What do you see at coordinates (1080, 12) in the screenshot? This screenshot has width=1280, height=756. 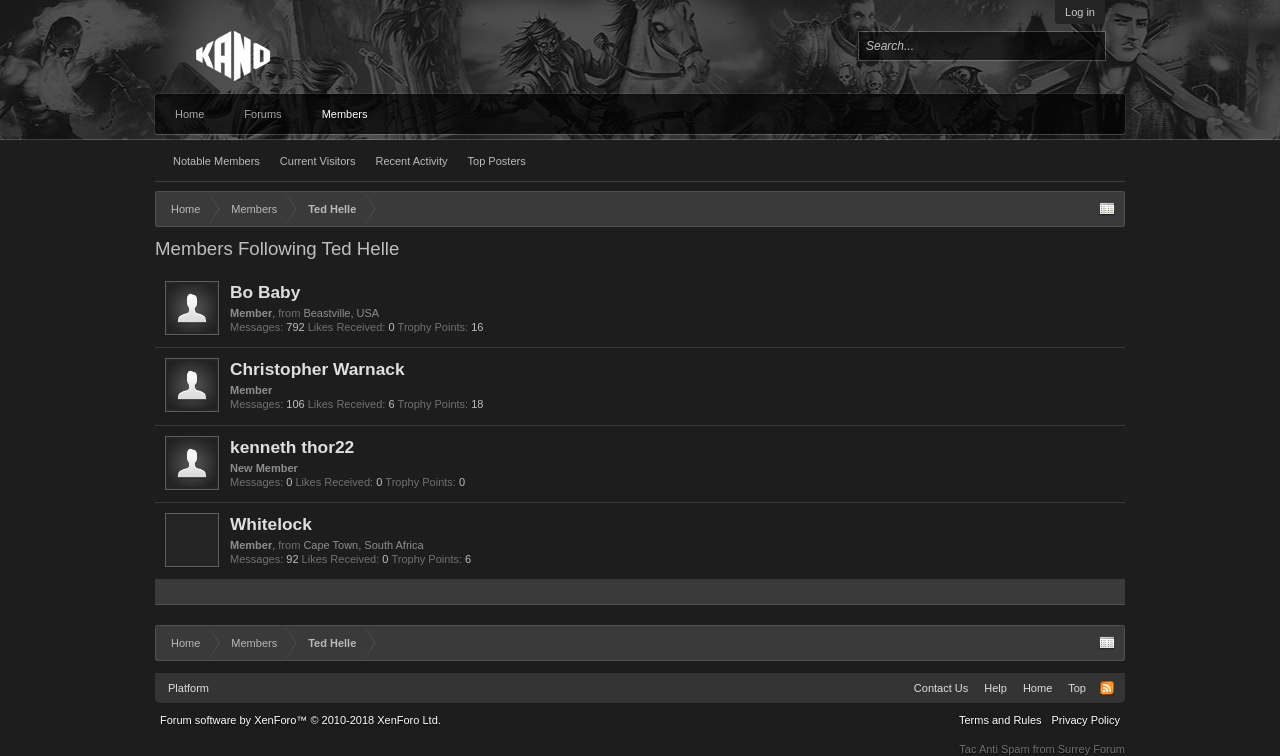 I see `Log in` at bounding box center [1080, 12].